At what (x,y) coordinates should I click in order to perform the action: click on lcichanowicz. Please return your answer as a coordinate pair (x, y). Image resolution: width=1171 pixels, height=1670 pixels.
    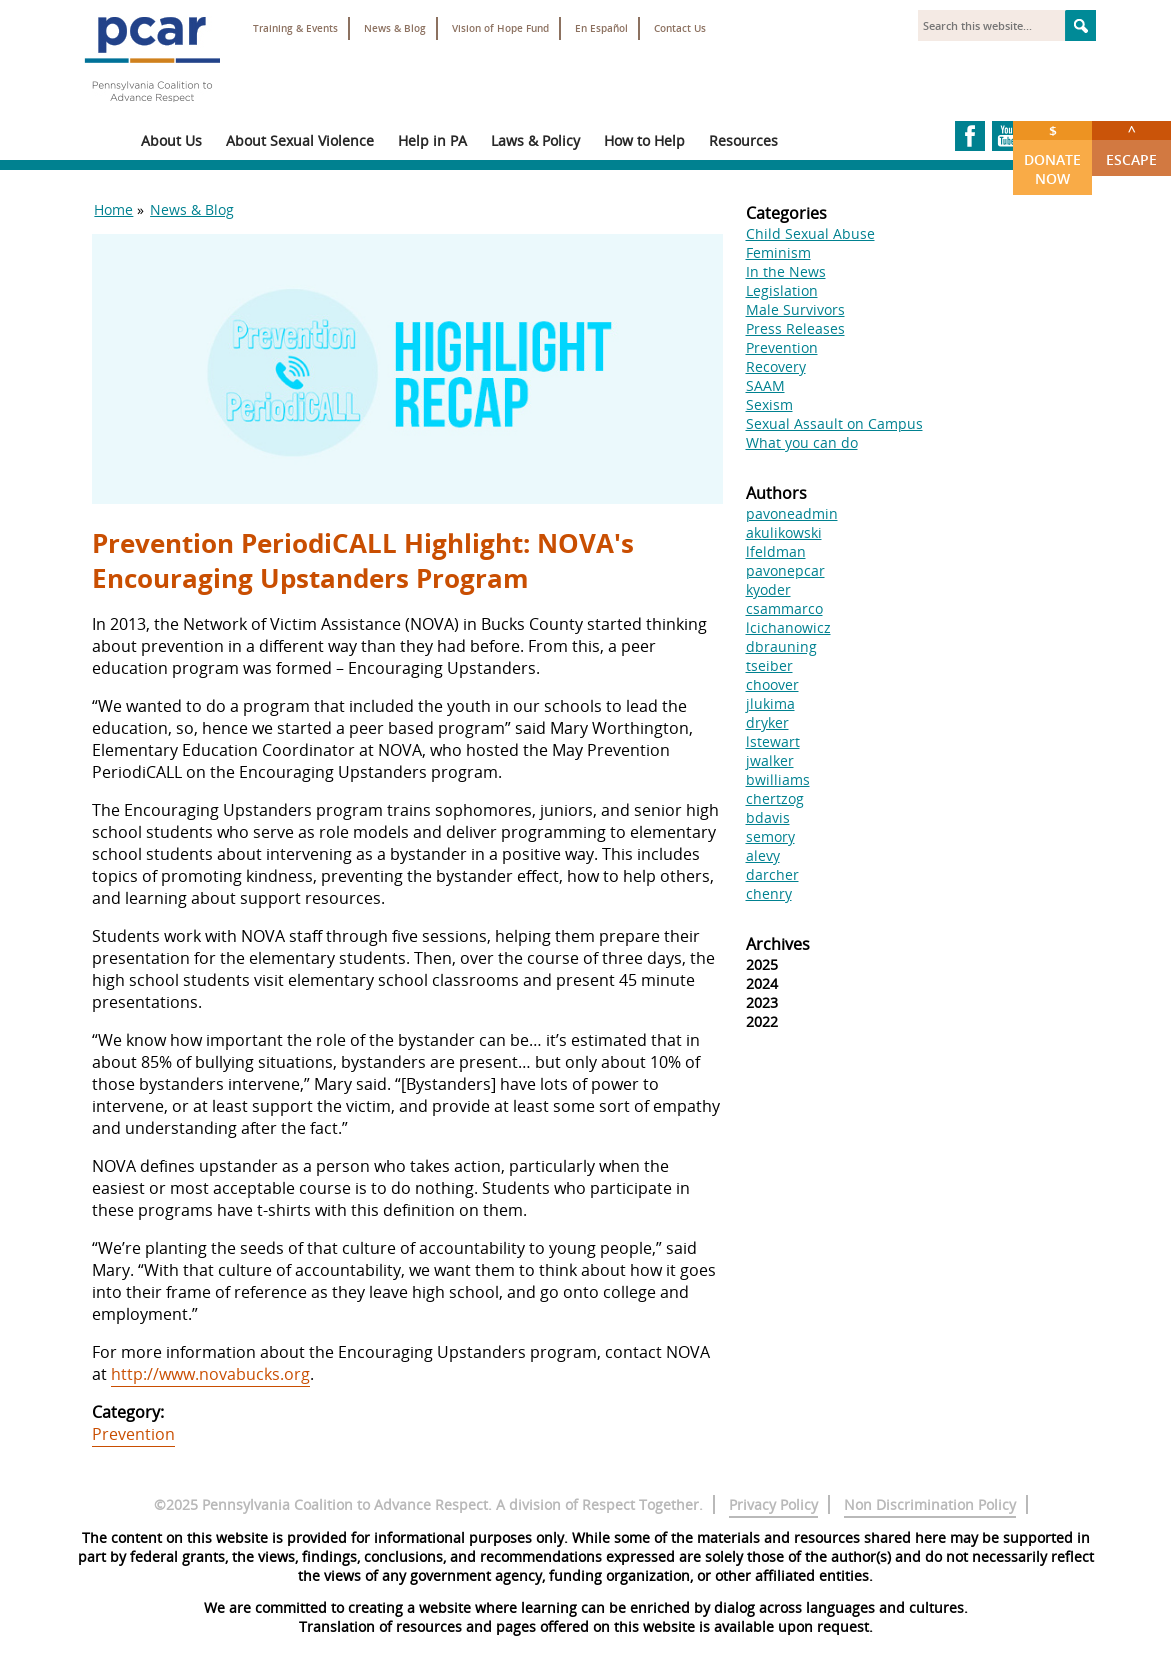
    Looking at the image, I should click on (788, 627).